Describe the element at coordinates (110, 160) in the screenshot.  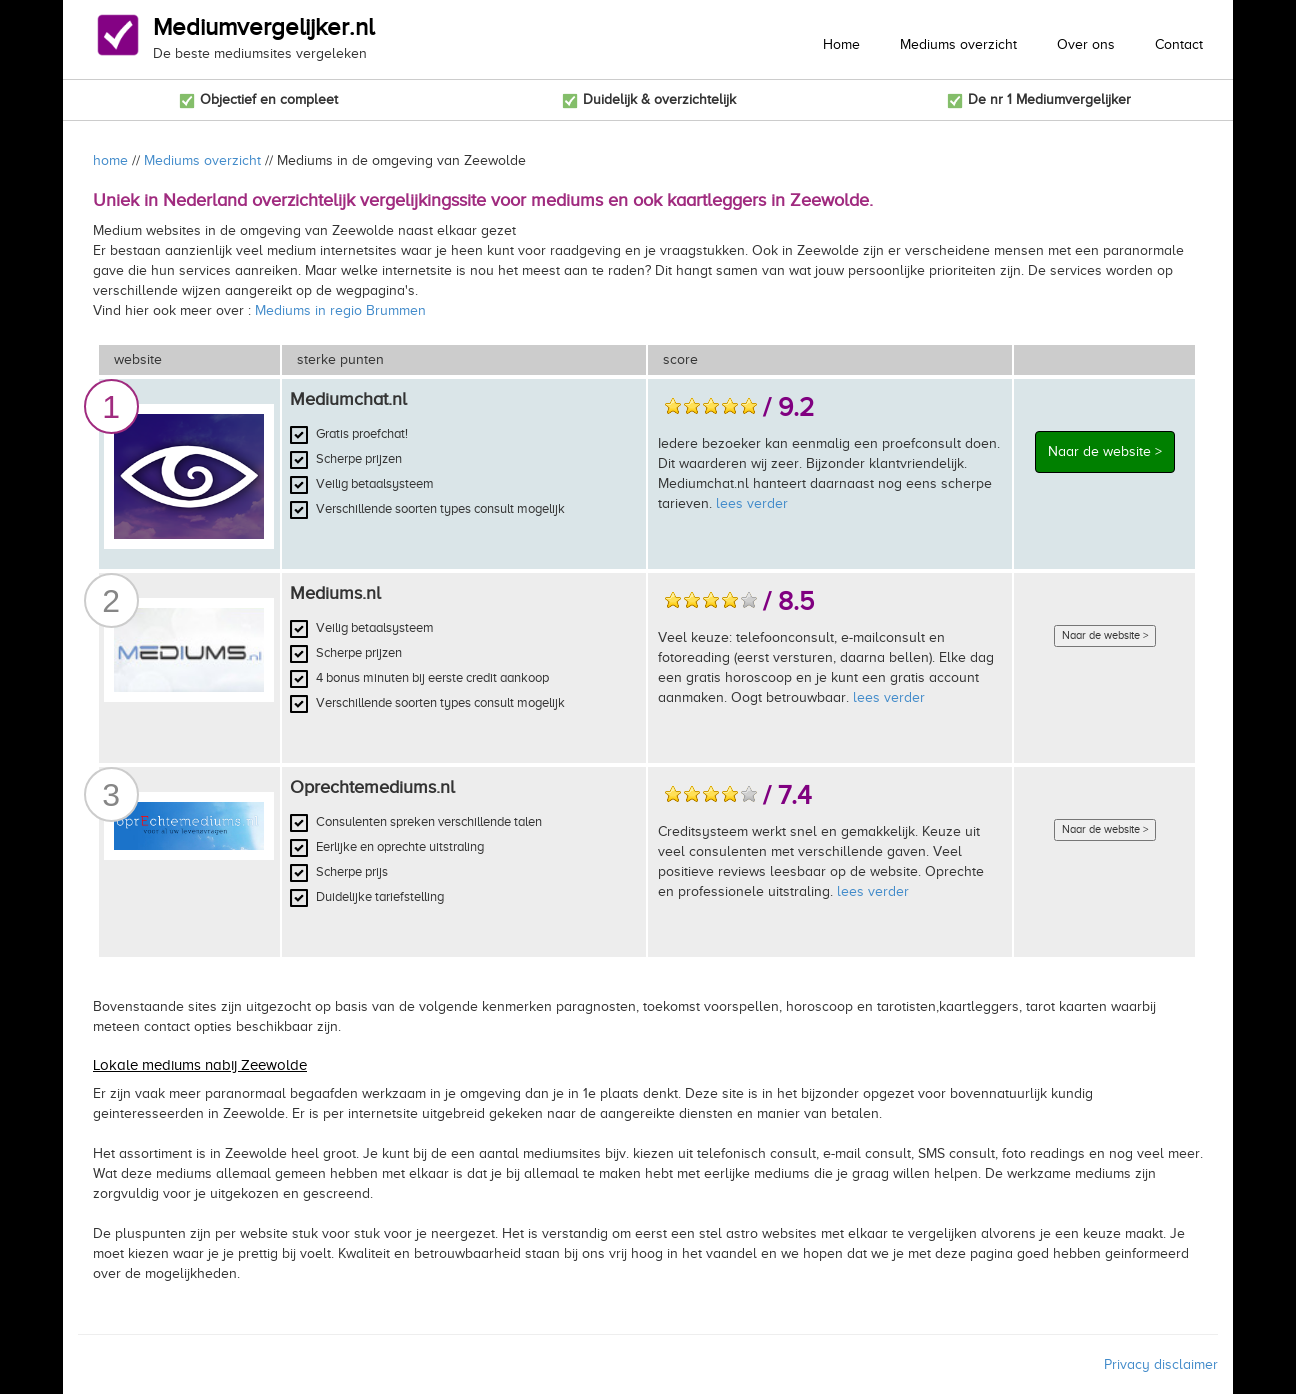
I see `home` at that location.